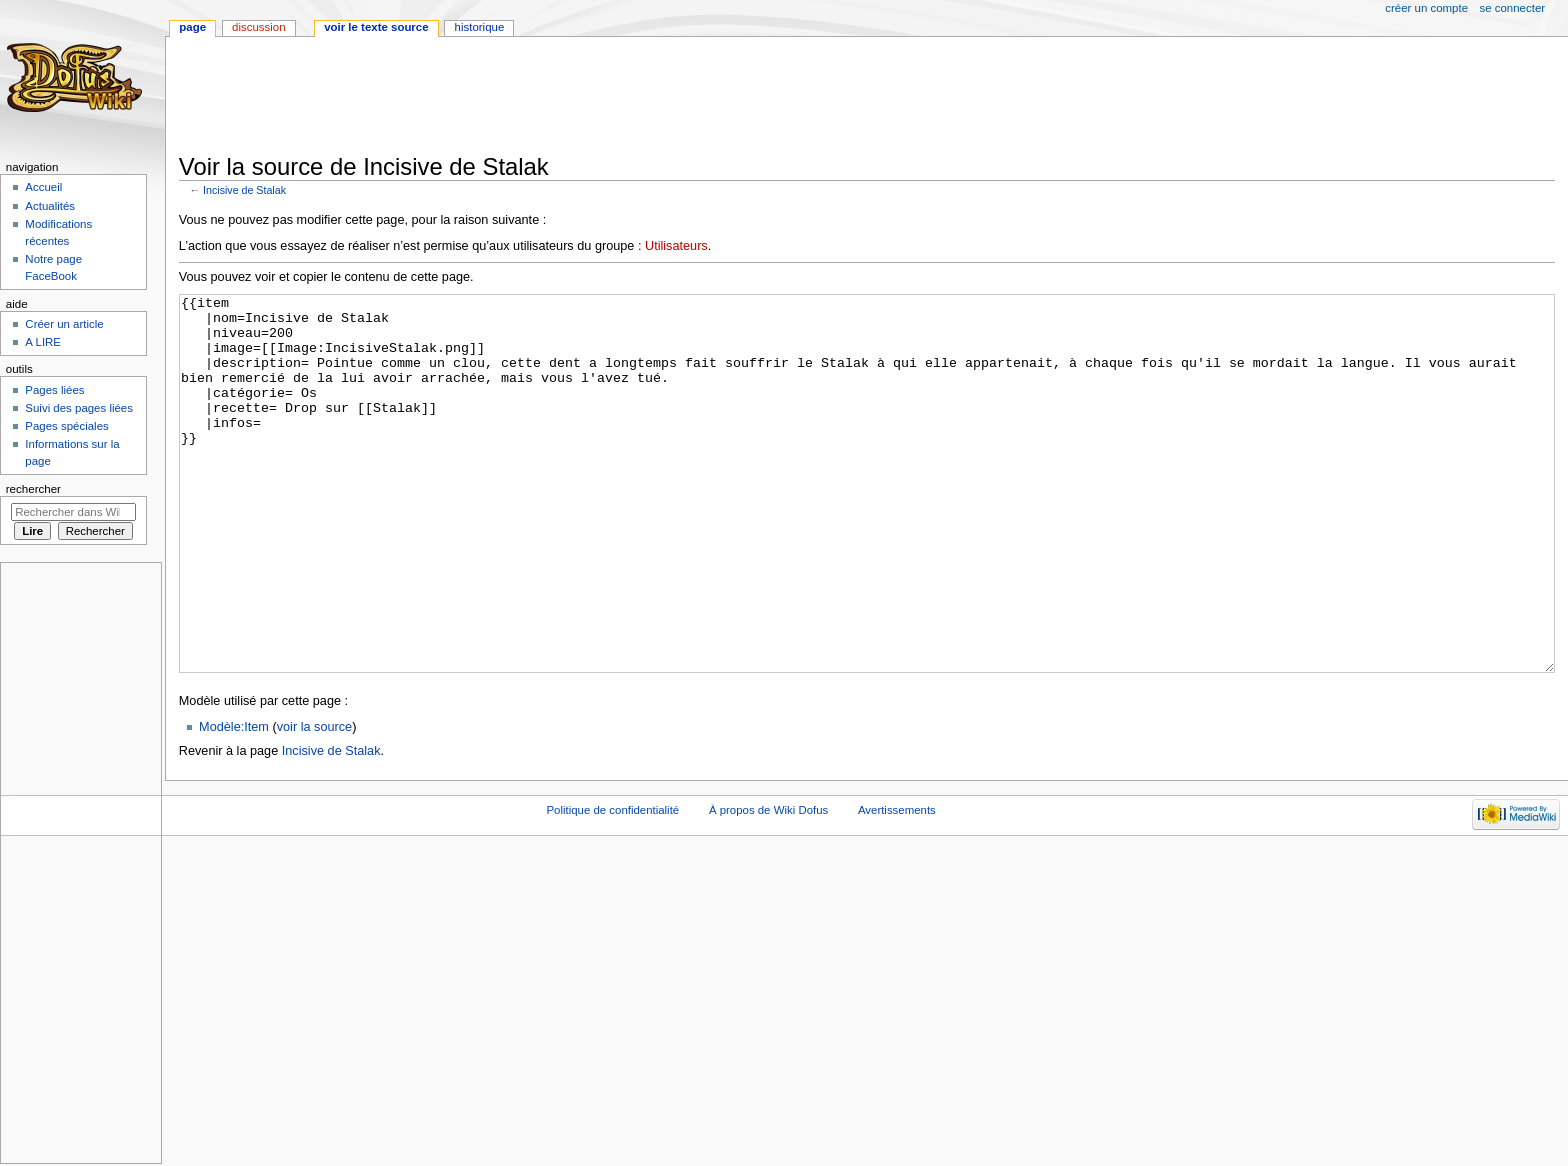  Describe the element at coordinates (244, 190) in the screenshot. I see `Incisive de Stalak` at that location.